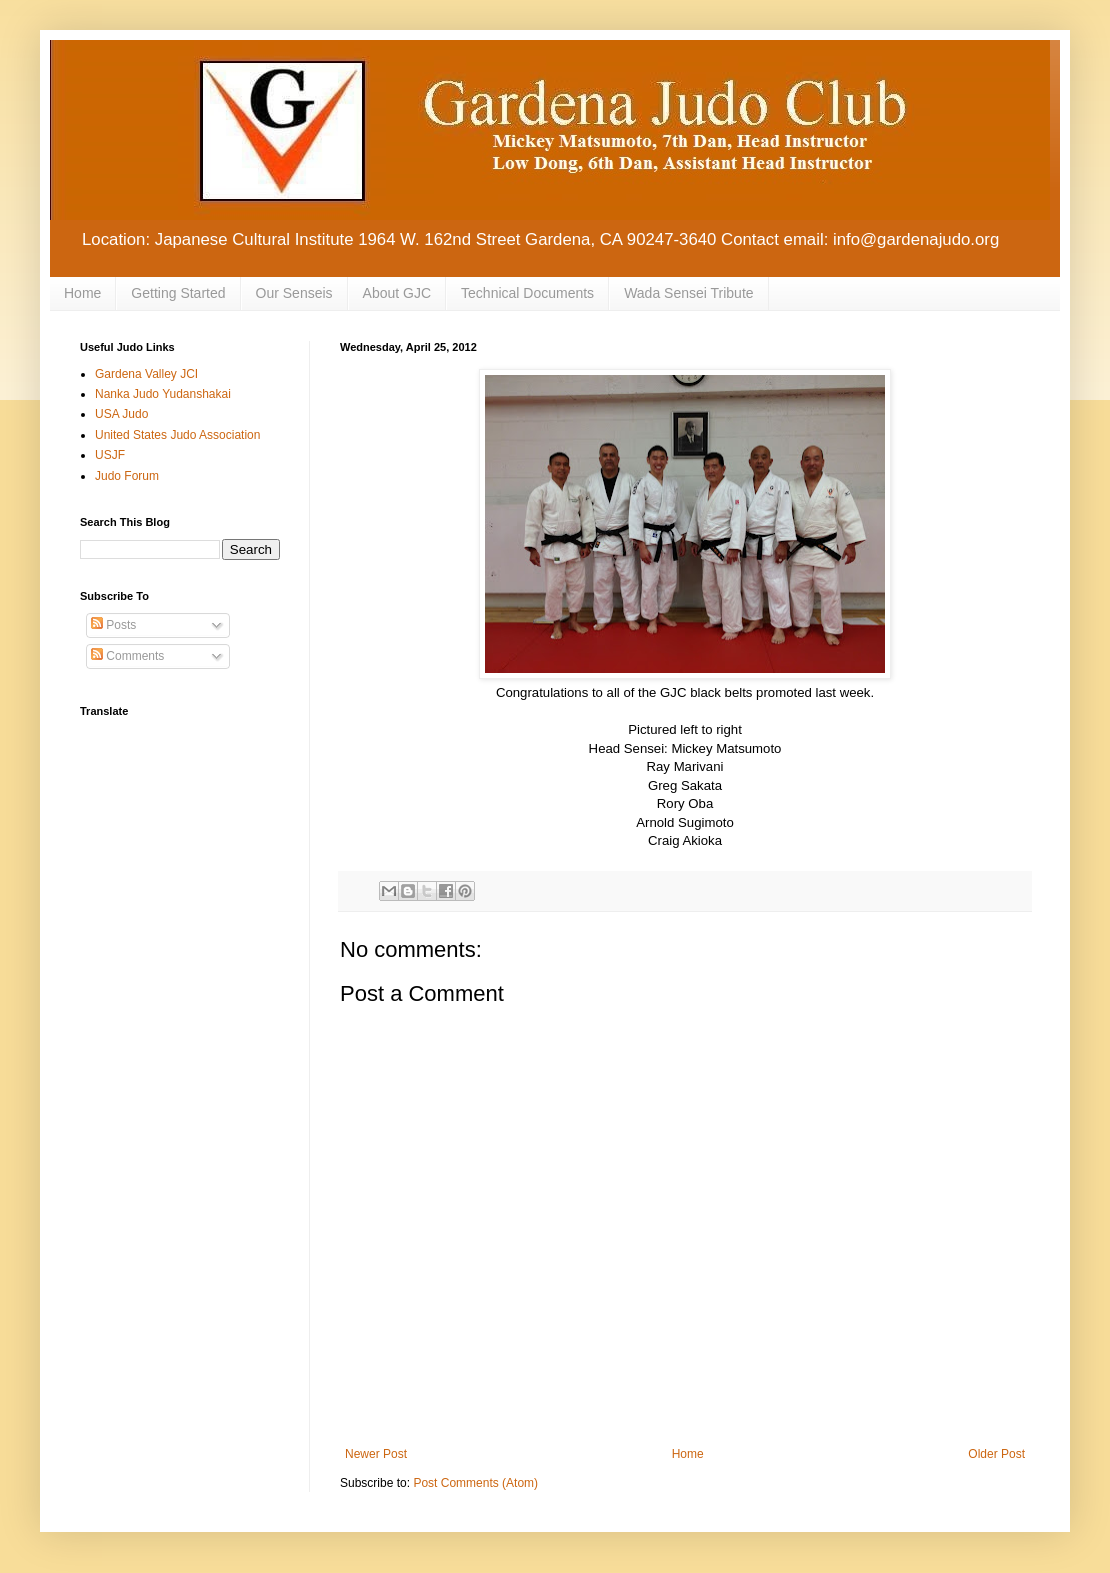  Describe the element at coordinates (113, 625) in the screenshot. I see `Posts` at that location.